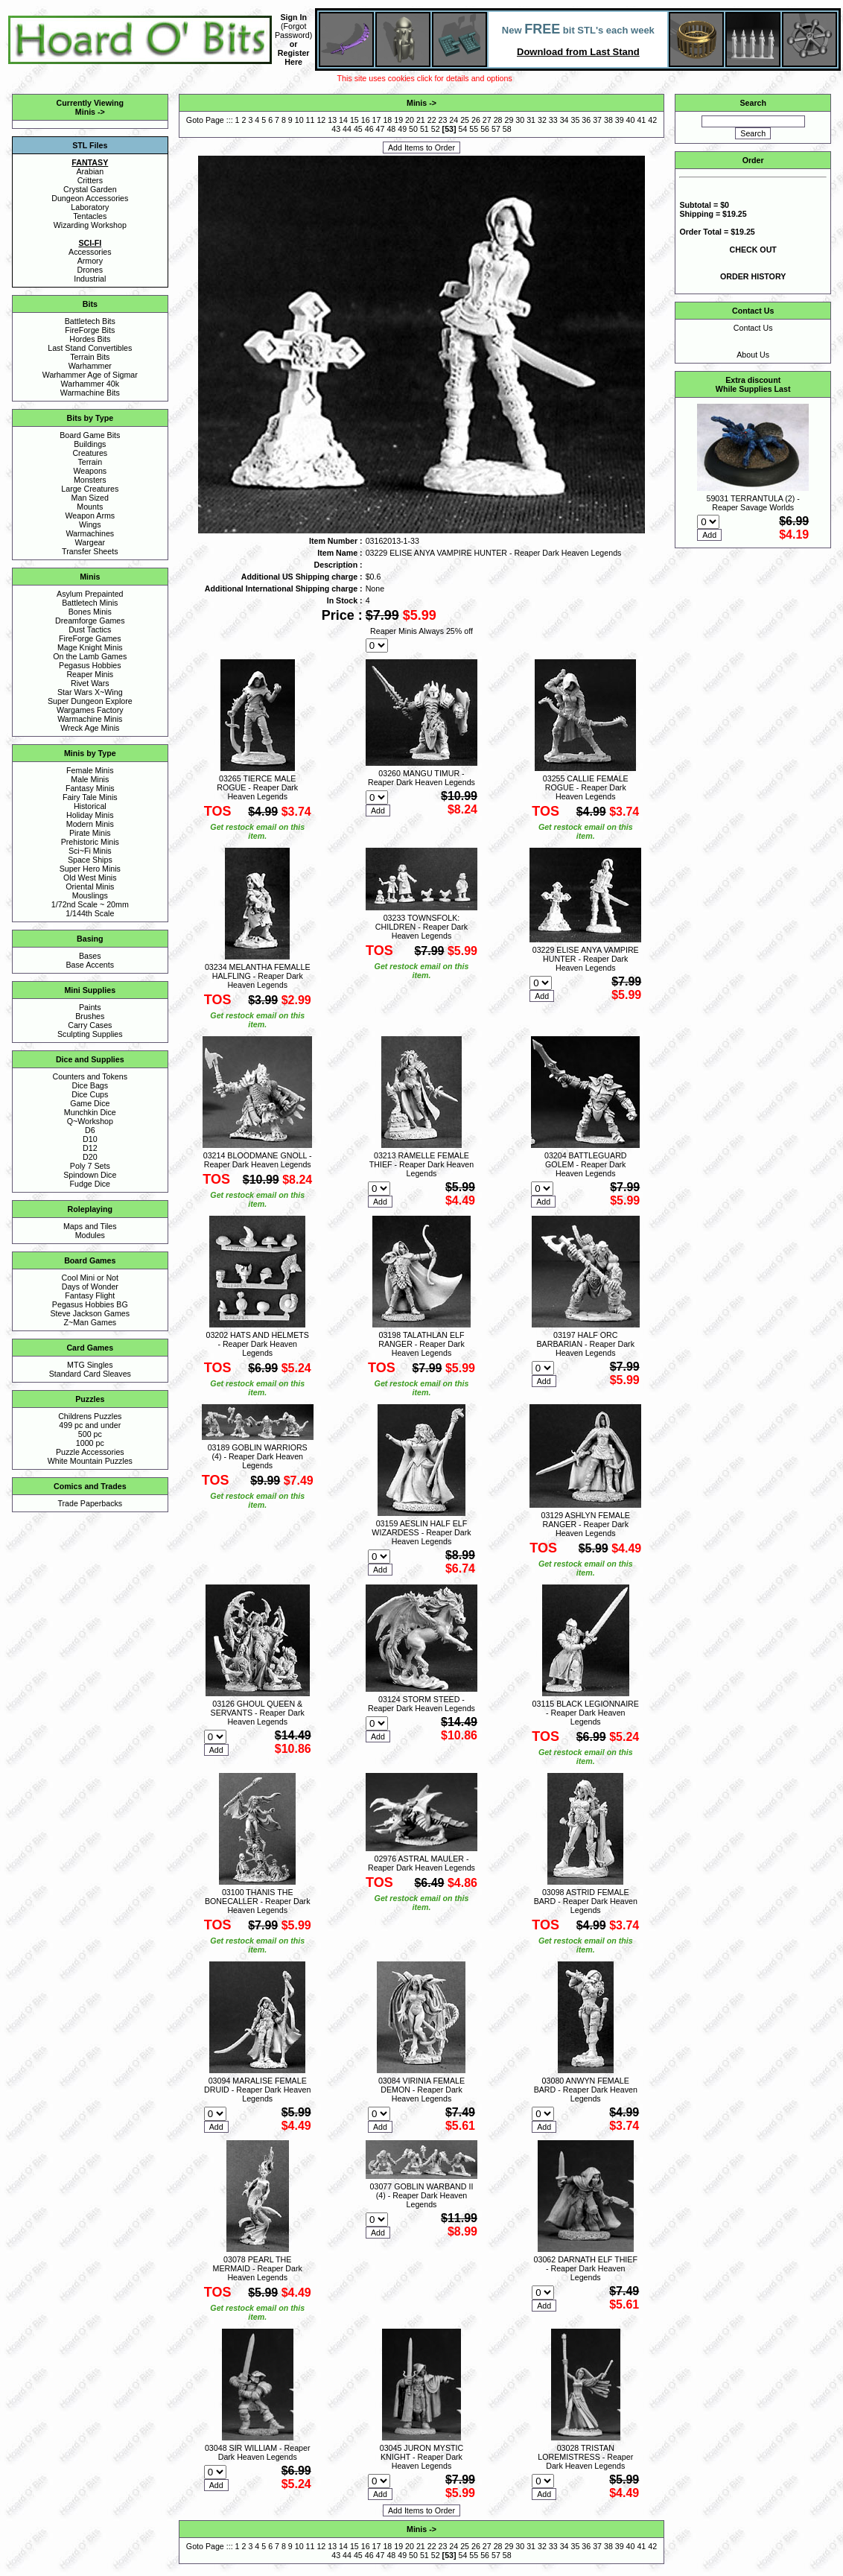  Describe the element at coordinates (585, 958) in the screenshot. I see `03229 ELISE ANYA VAMPIRE HUNTER - Reaper Dark Heaven Legends` at that location.